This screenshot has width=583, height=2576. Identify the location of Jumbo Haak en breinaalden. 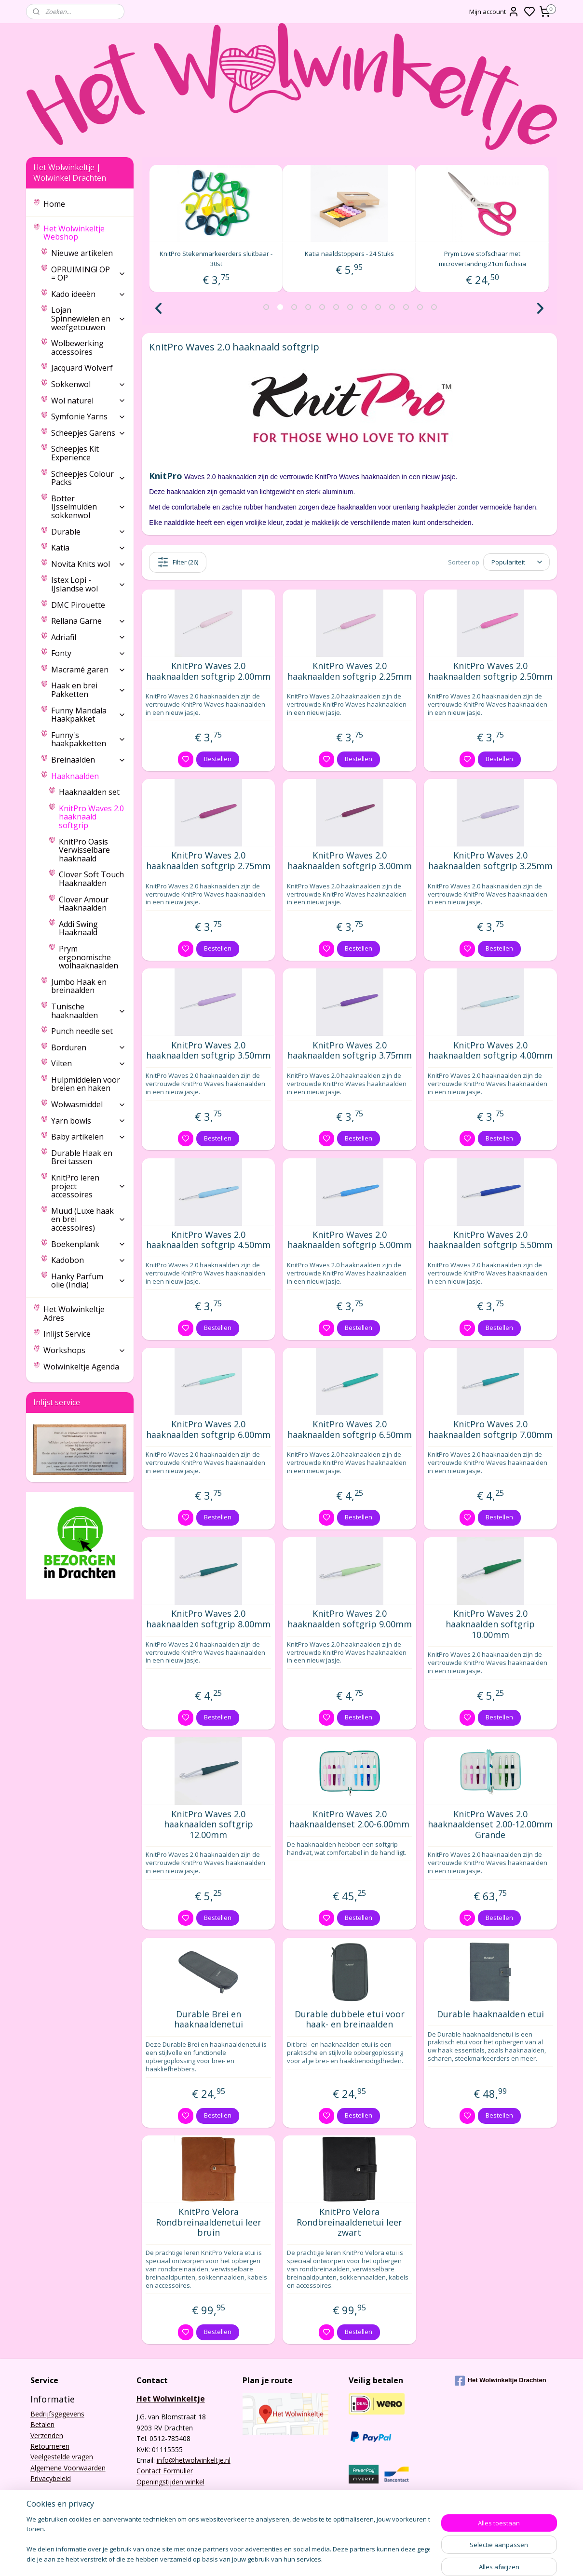
(79, 986).